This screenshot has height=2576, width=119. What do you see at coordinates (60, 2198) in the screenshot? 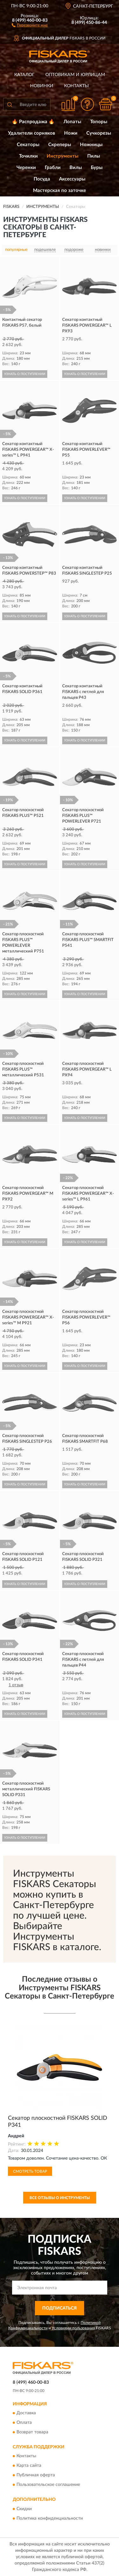
I see `Все отзывы о Инструменты` at bounding box center [60, 2198].